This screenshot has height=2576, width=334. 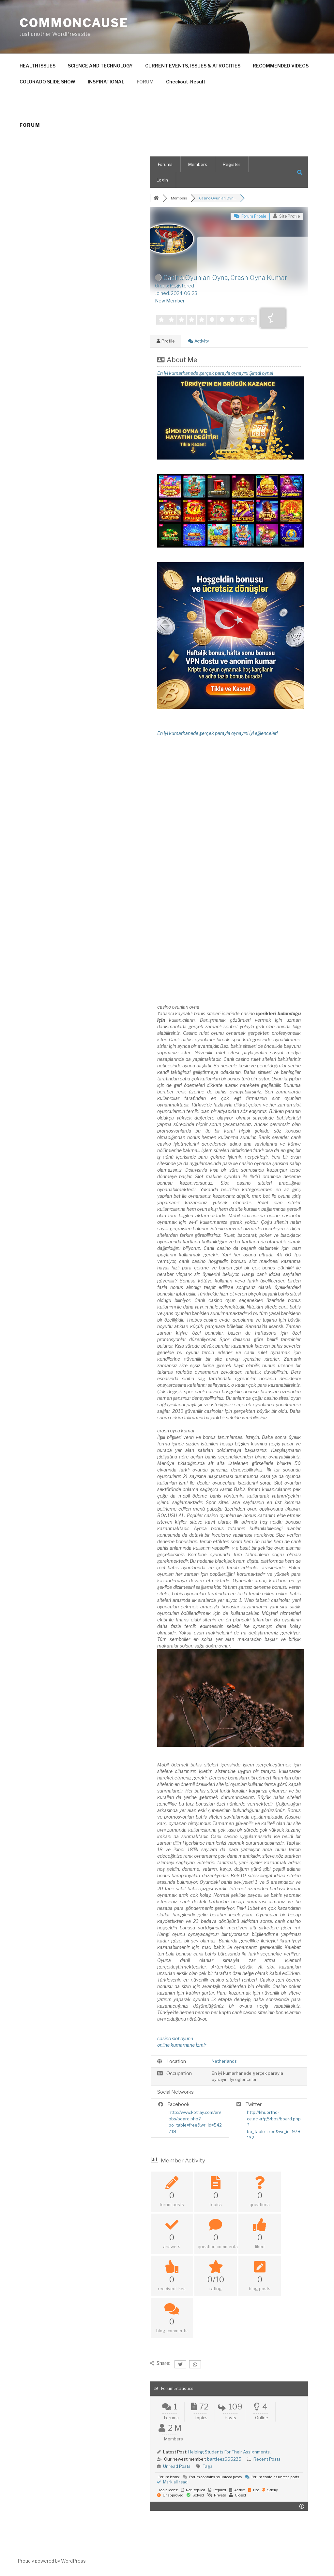 I want to click on CommonCause, so click(x=74, y=23).